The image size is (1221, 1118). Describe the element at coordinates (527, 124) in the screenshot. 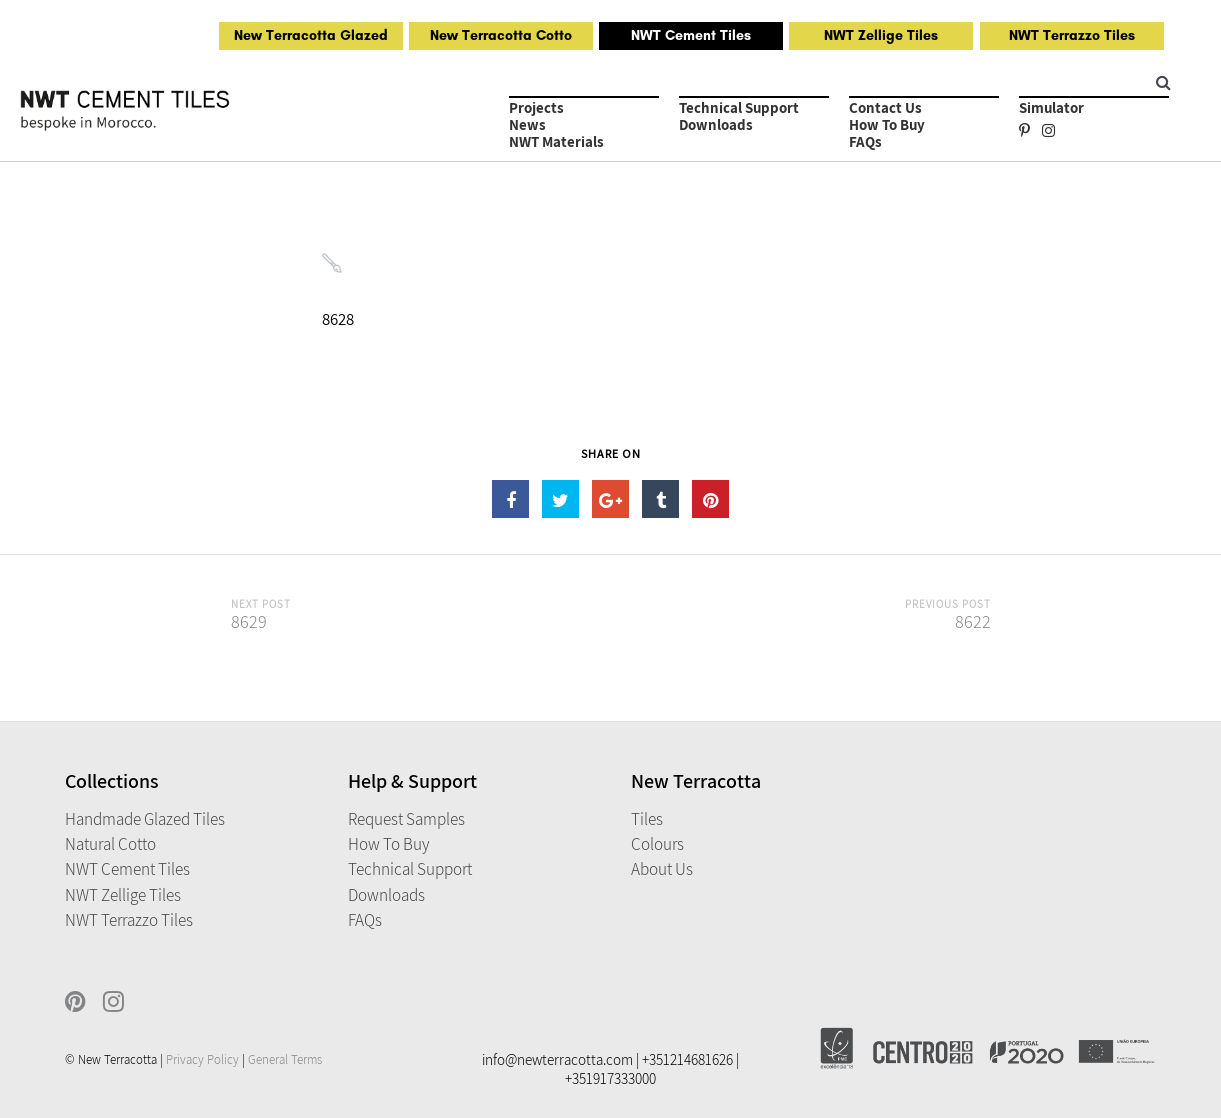

I see `News` at that location.